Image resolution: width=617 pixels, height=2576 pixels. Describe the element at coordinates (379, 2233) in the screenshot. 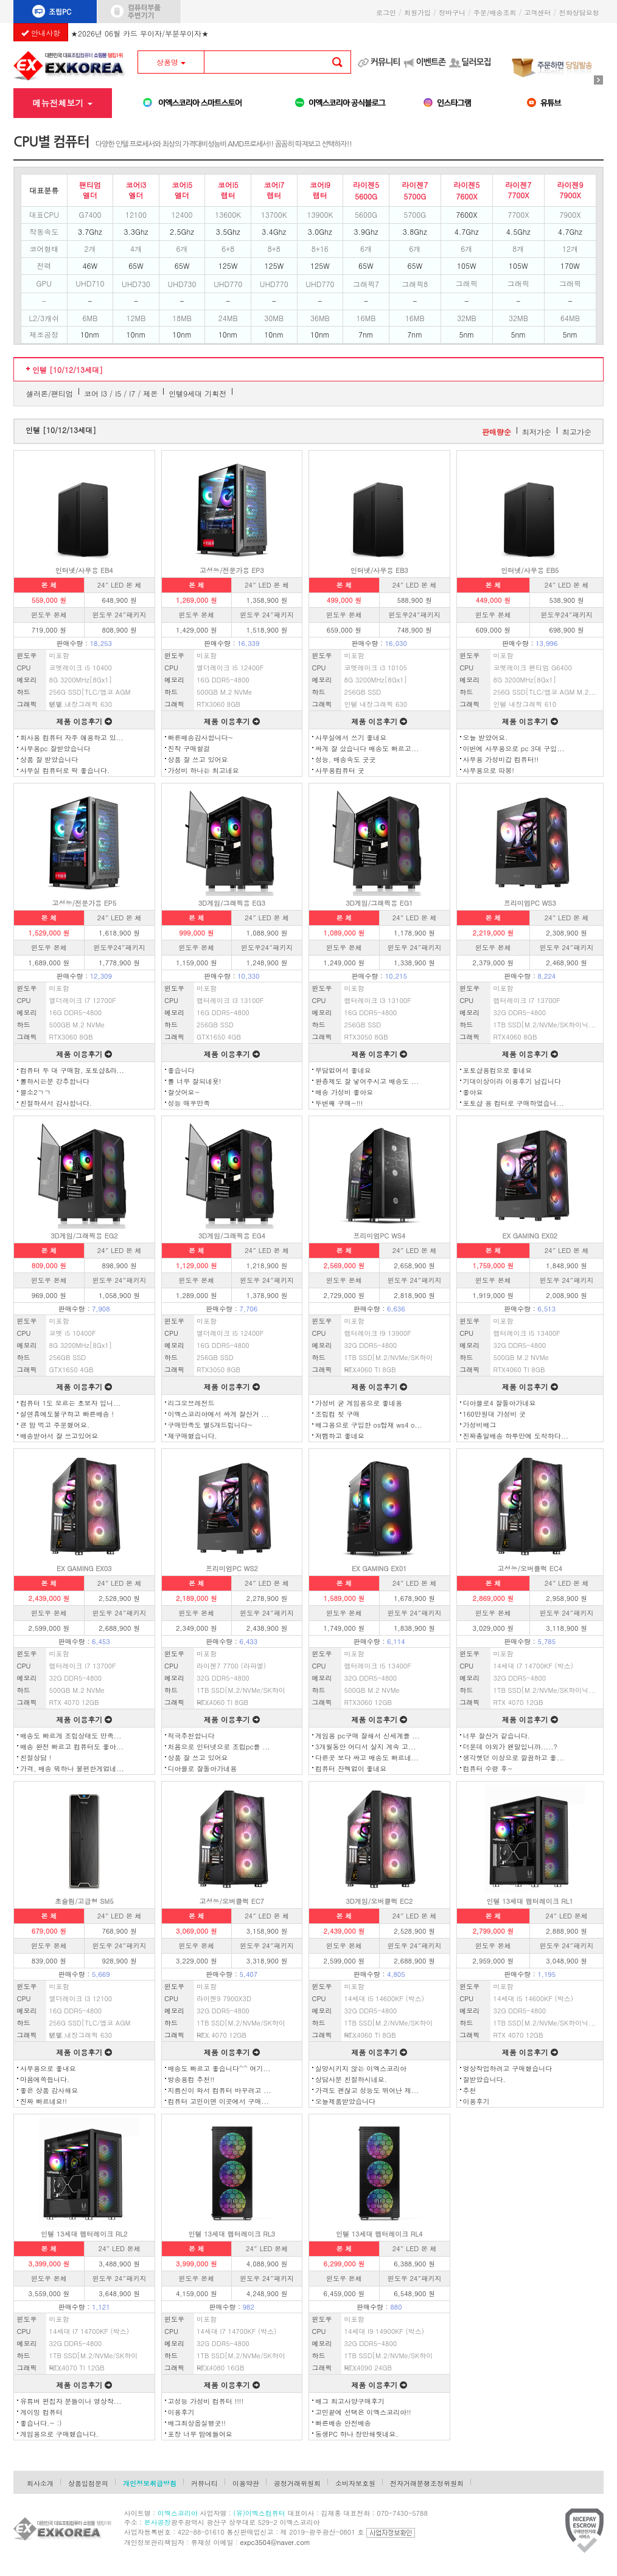

I see `인텔 13세대 랩터레이크 RL4` at that location.